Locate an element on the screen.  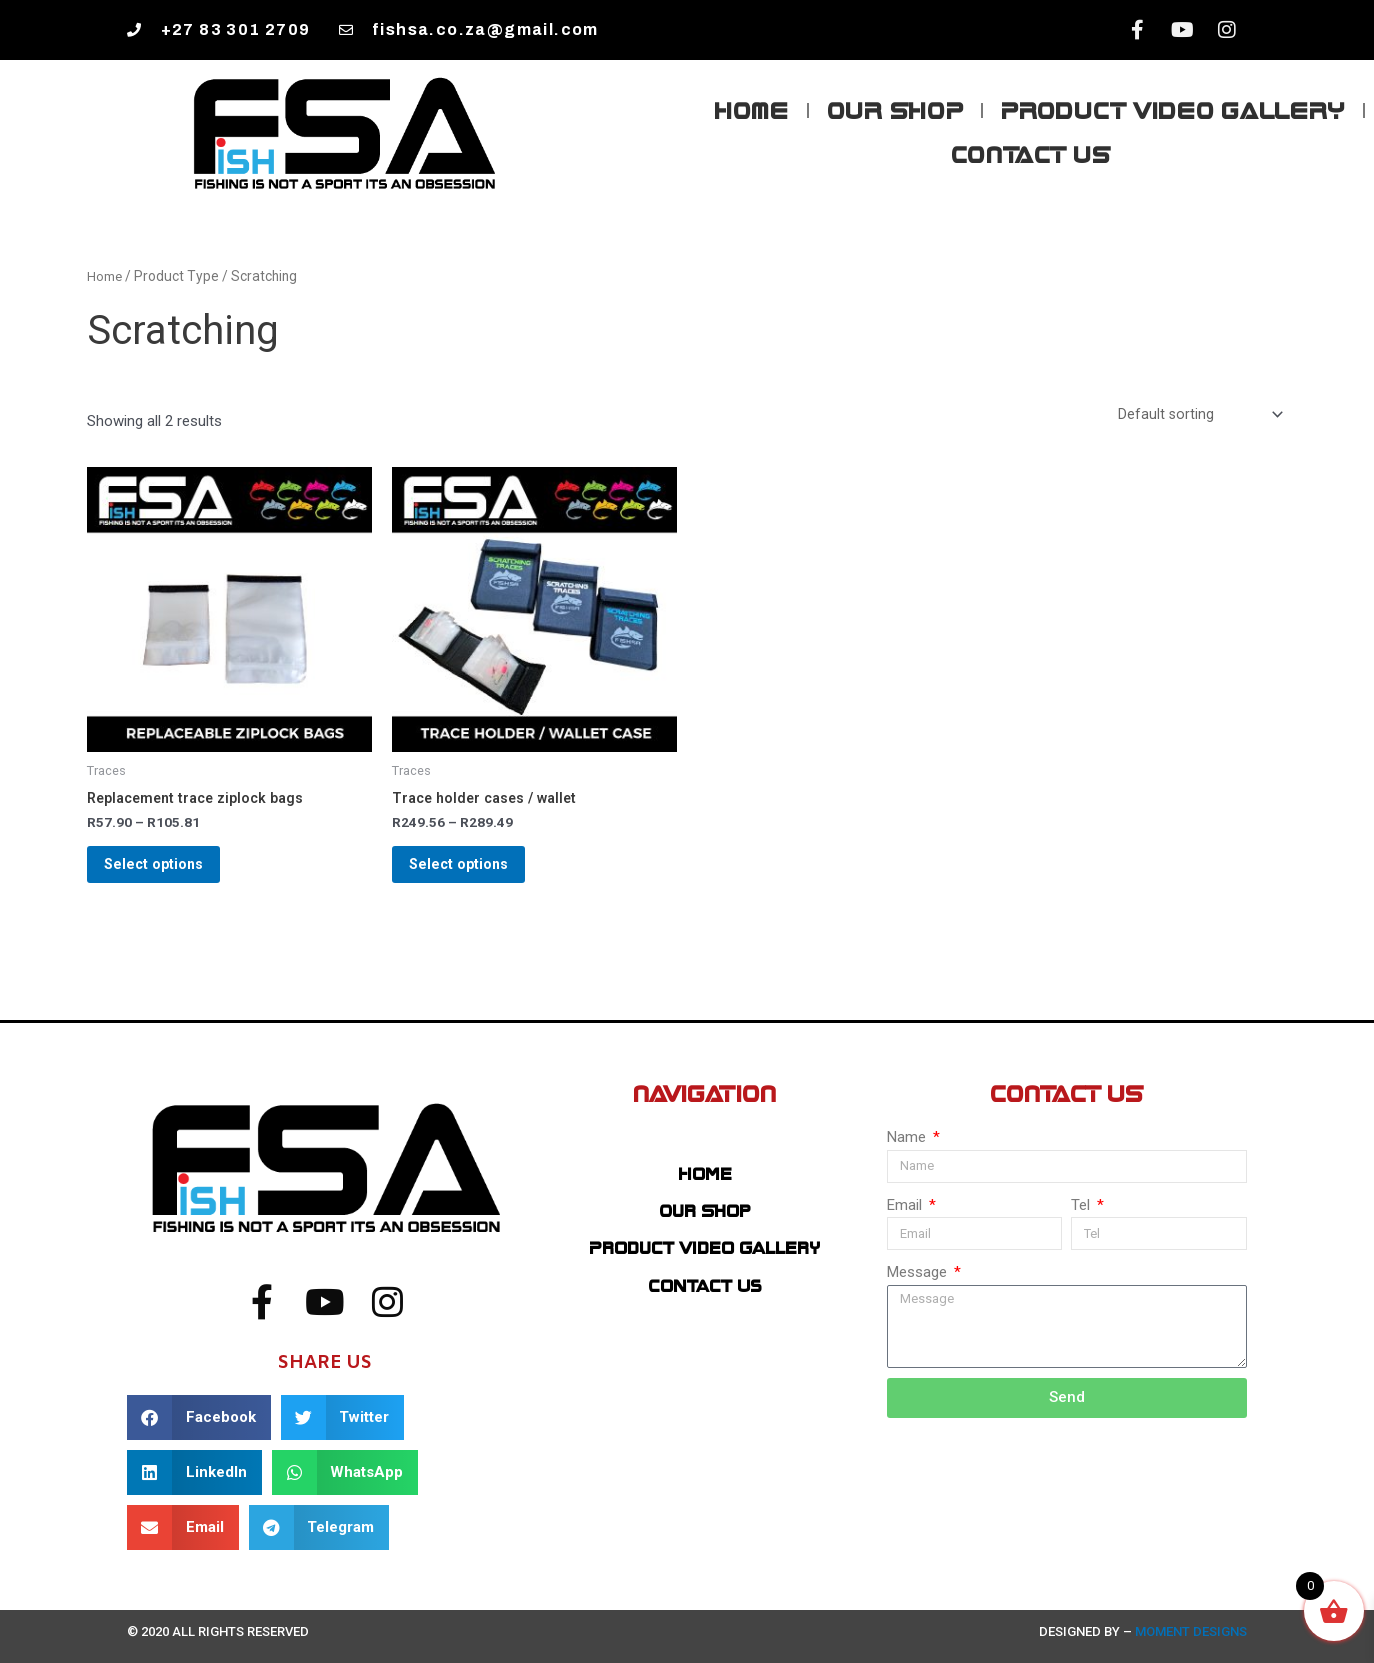
Name is located at coordinates (908, 1137).